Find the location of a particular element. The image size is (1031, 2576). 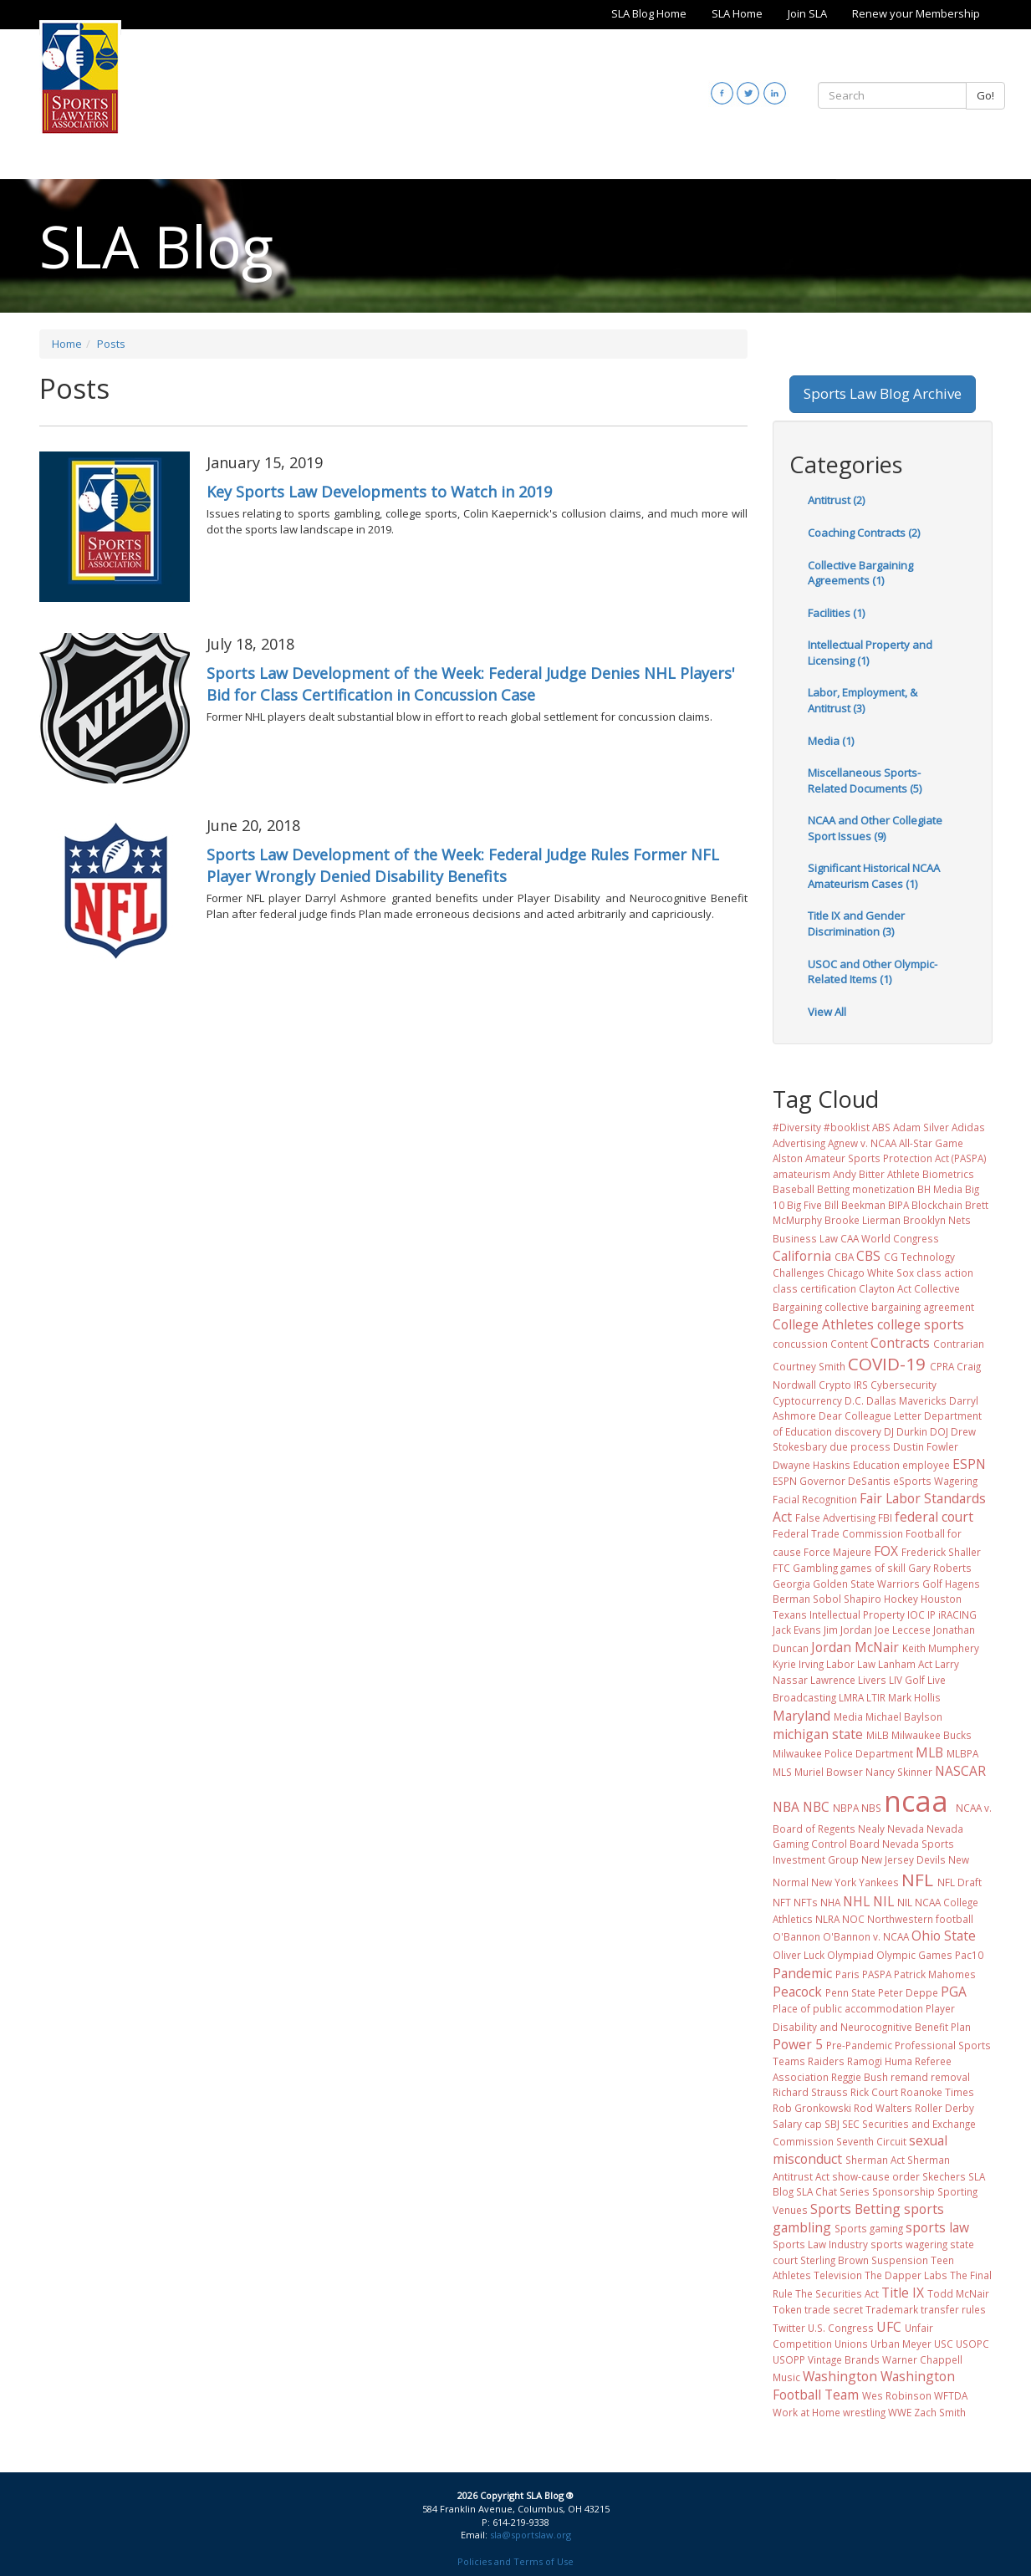

Title IX and Gender Discrimination (3) is located at coordinates (856, 923).